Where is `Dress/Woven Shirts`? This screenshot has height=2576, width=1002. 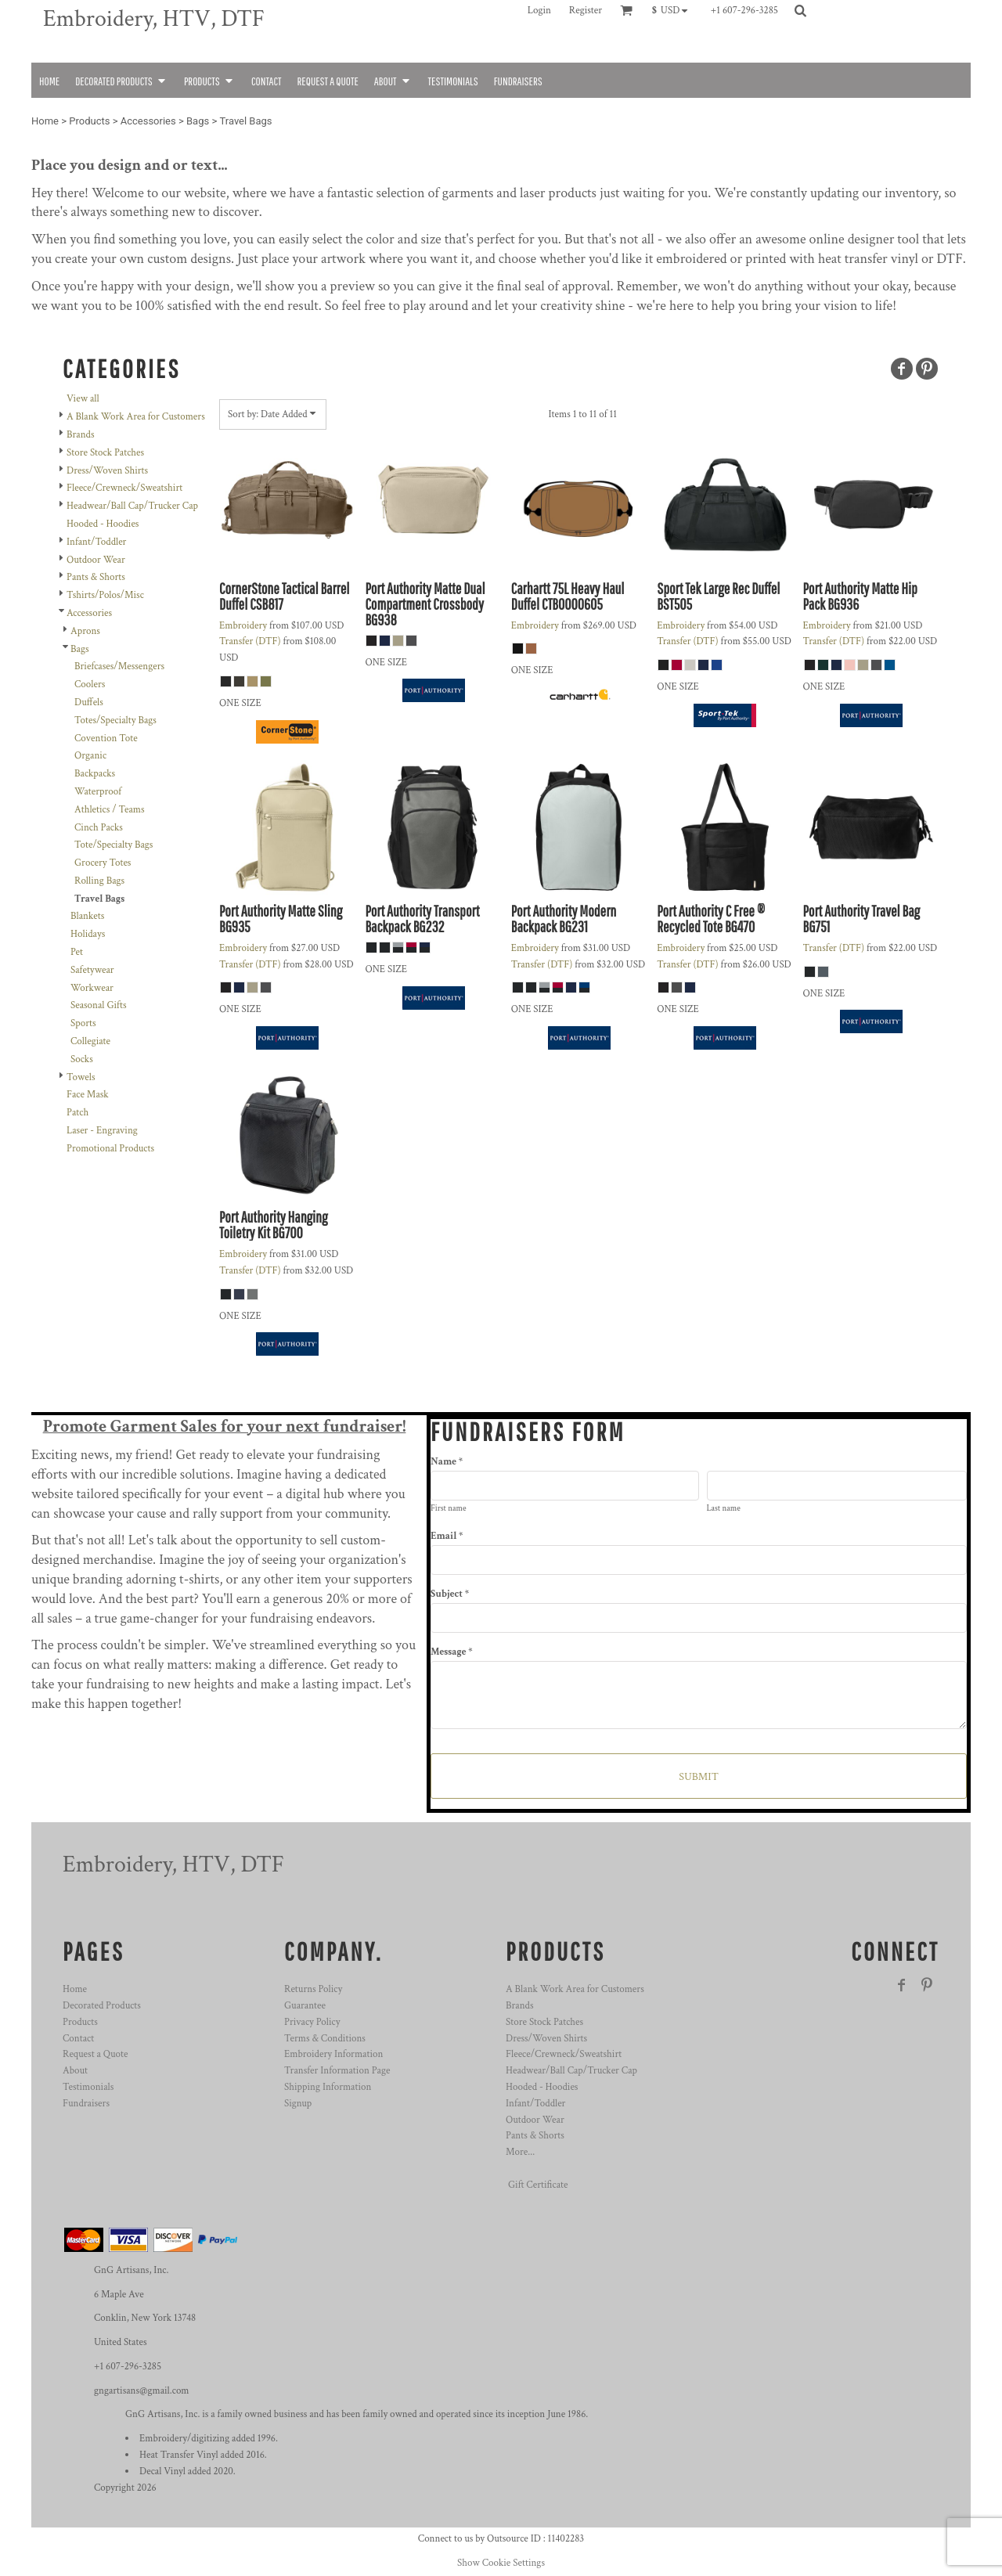
Dress/Woven Shirts is located at coordinates (107, 470).